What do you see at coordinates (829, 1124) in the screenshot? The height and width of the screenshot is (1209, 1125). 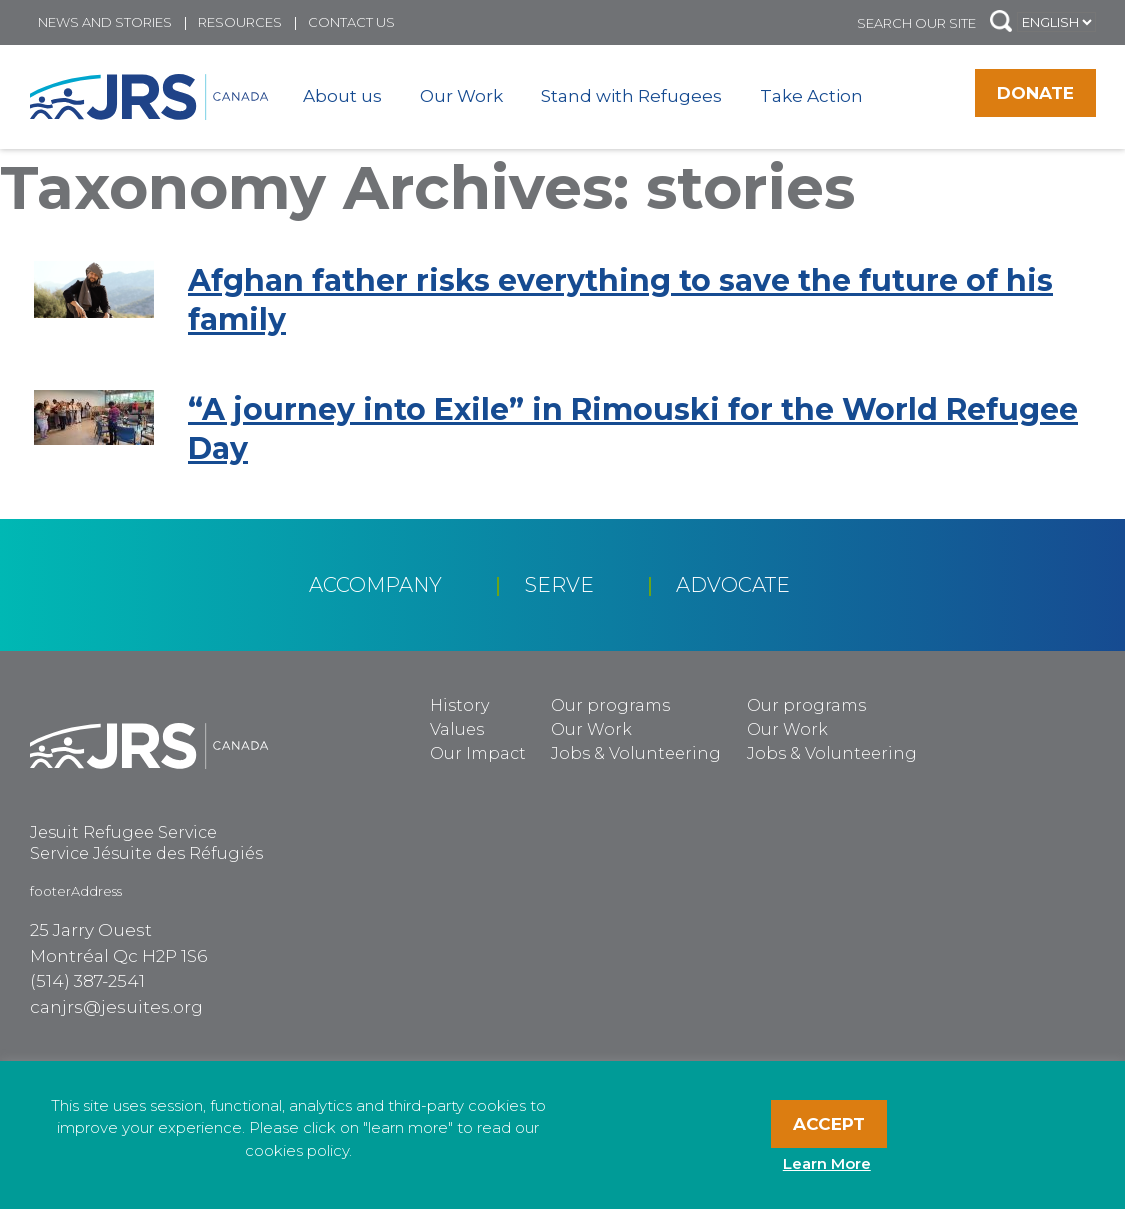 I see `Accept [button]` at bounding box center [829, 1124].